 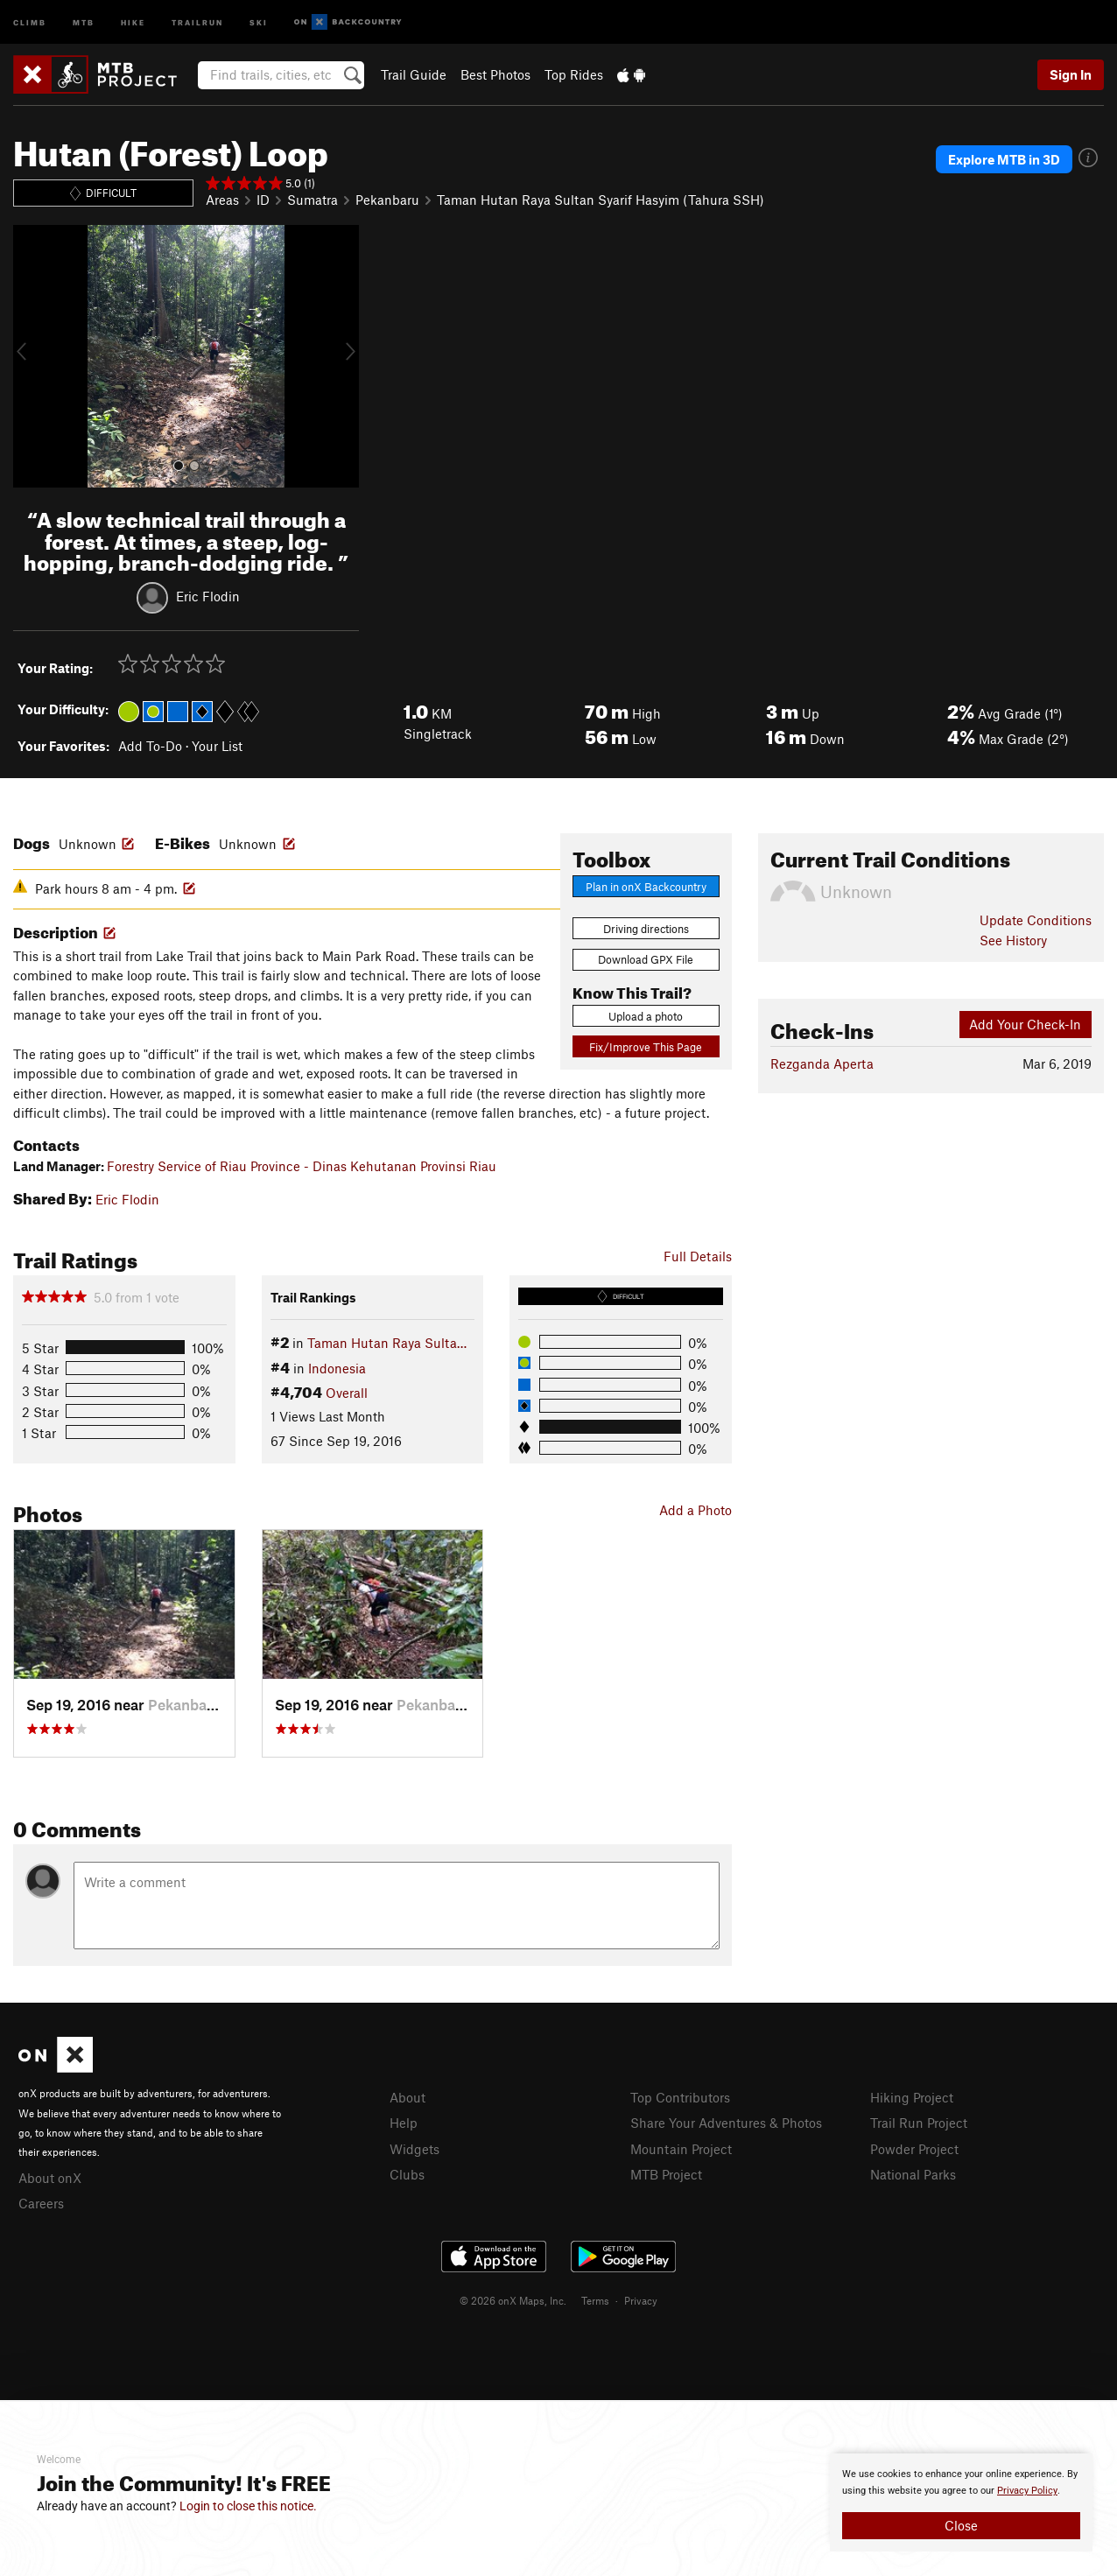 What do you see at coordinates (217, 746) in the screenshot?
I see `Your List` at bounding box center [217, 746].